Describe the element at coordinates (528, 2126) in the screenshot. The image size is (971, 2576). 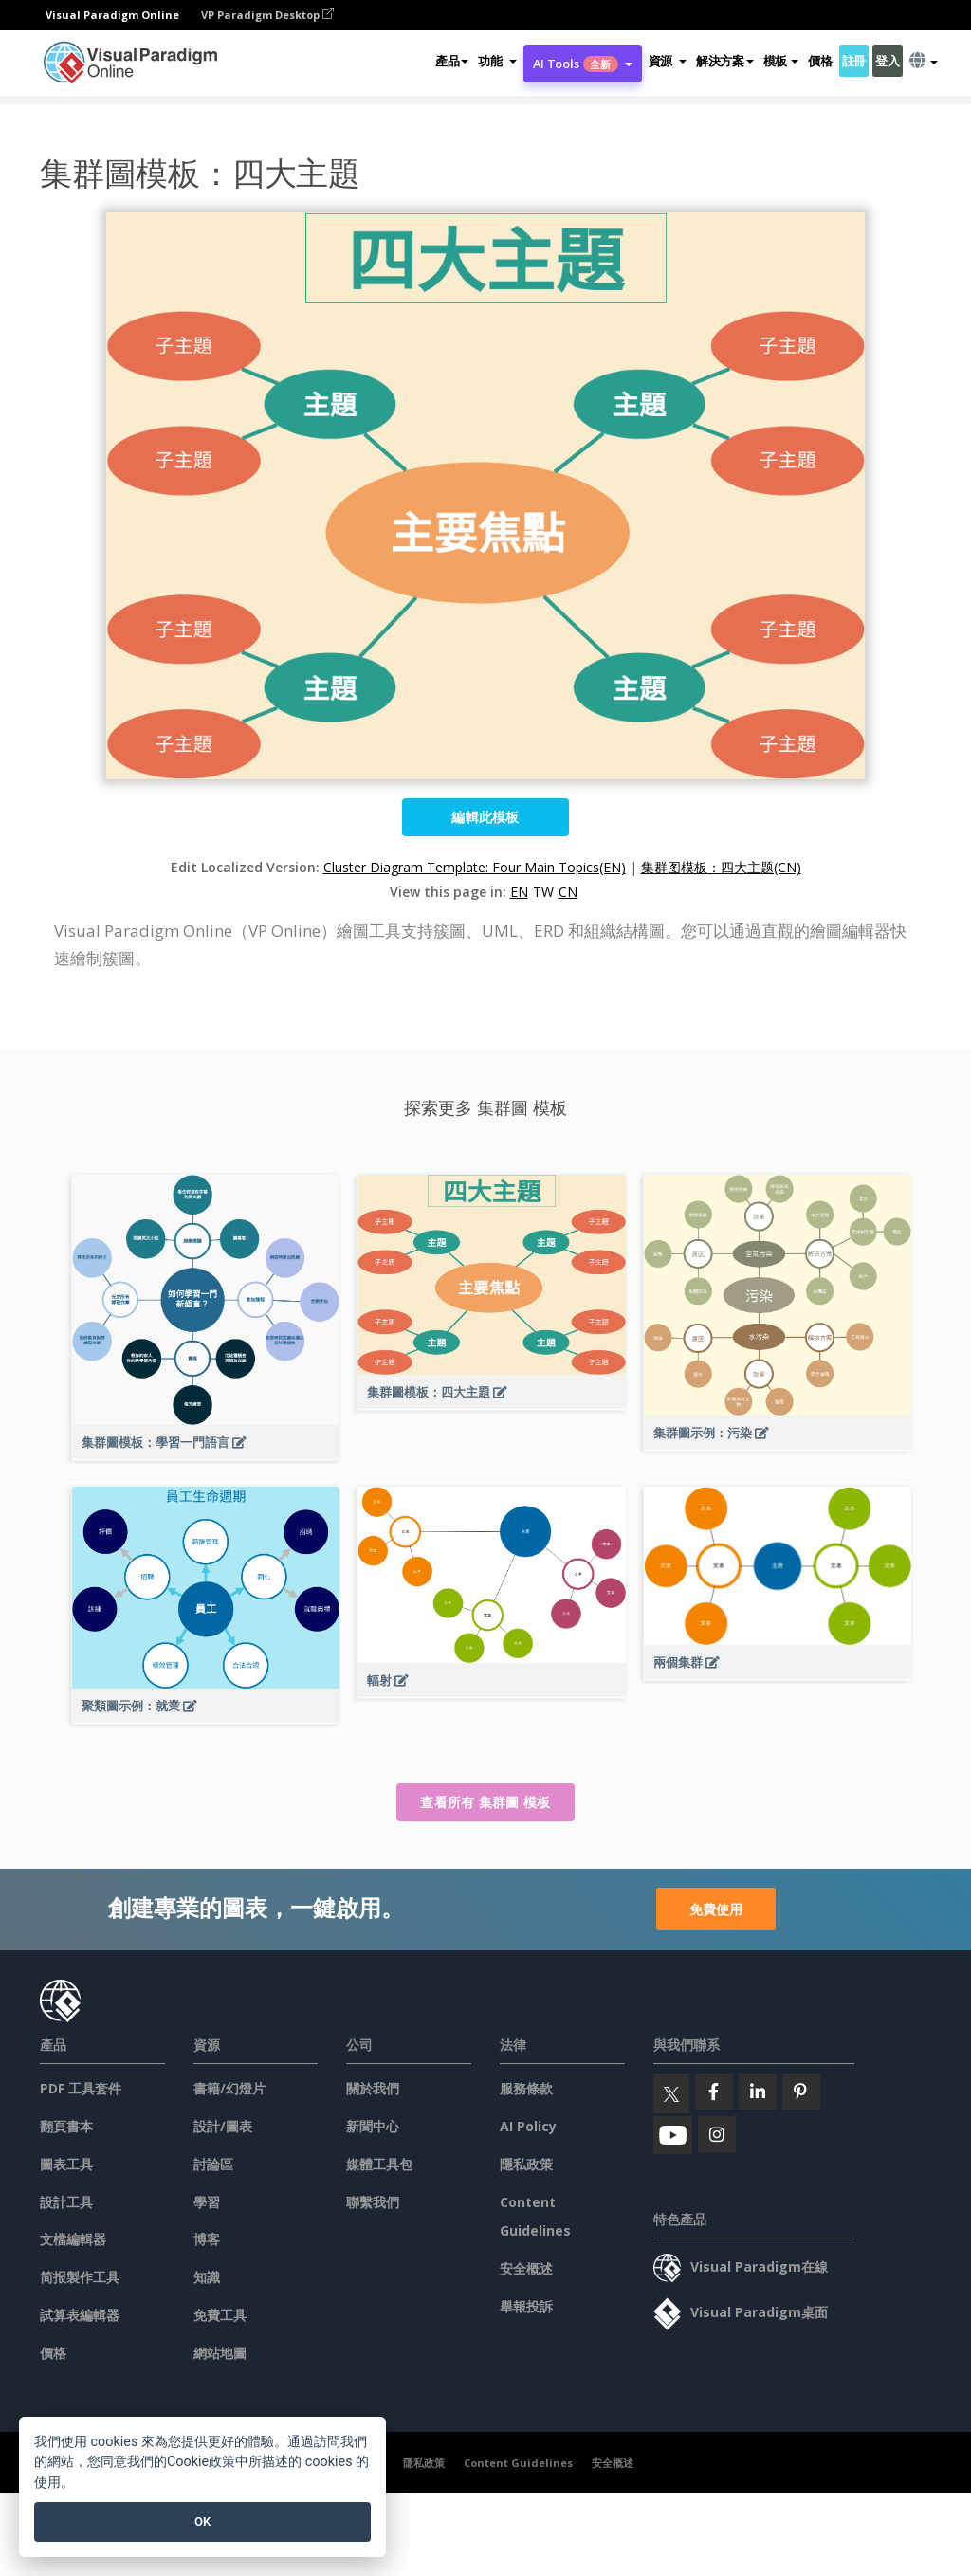
I see `AI Policy` at that location.